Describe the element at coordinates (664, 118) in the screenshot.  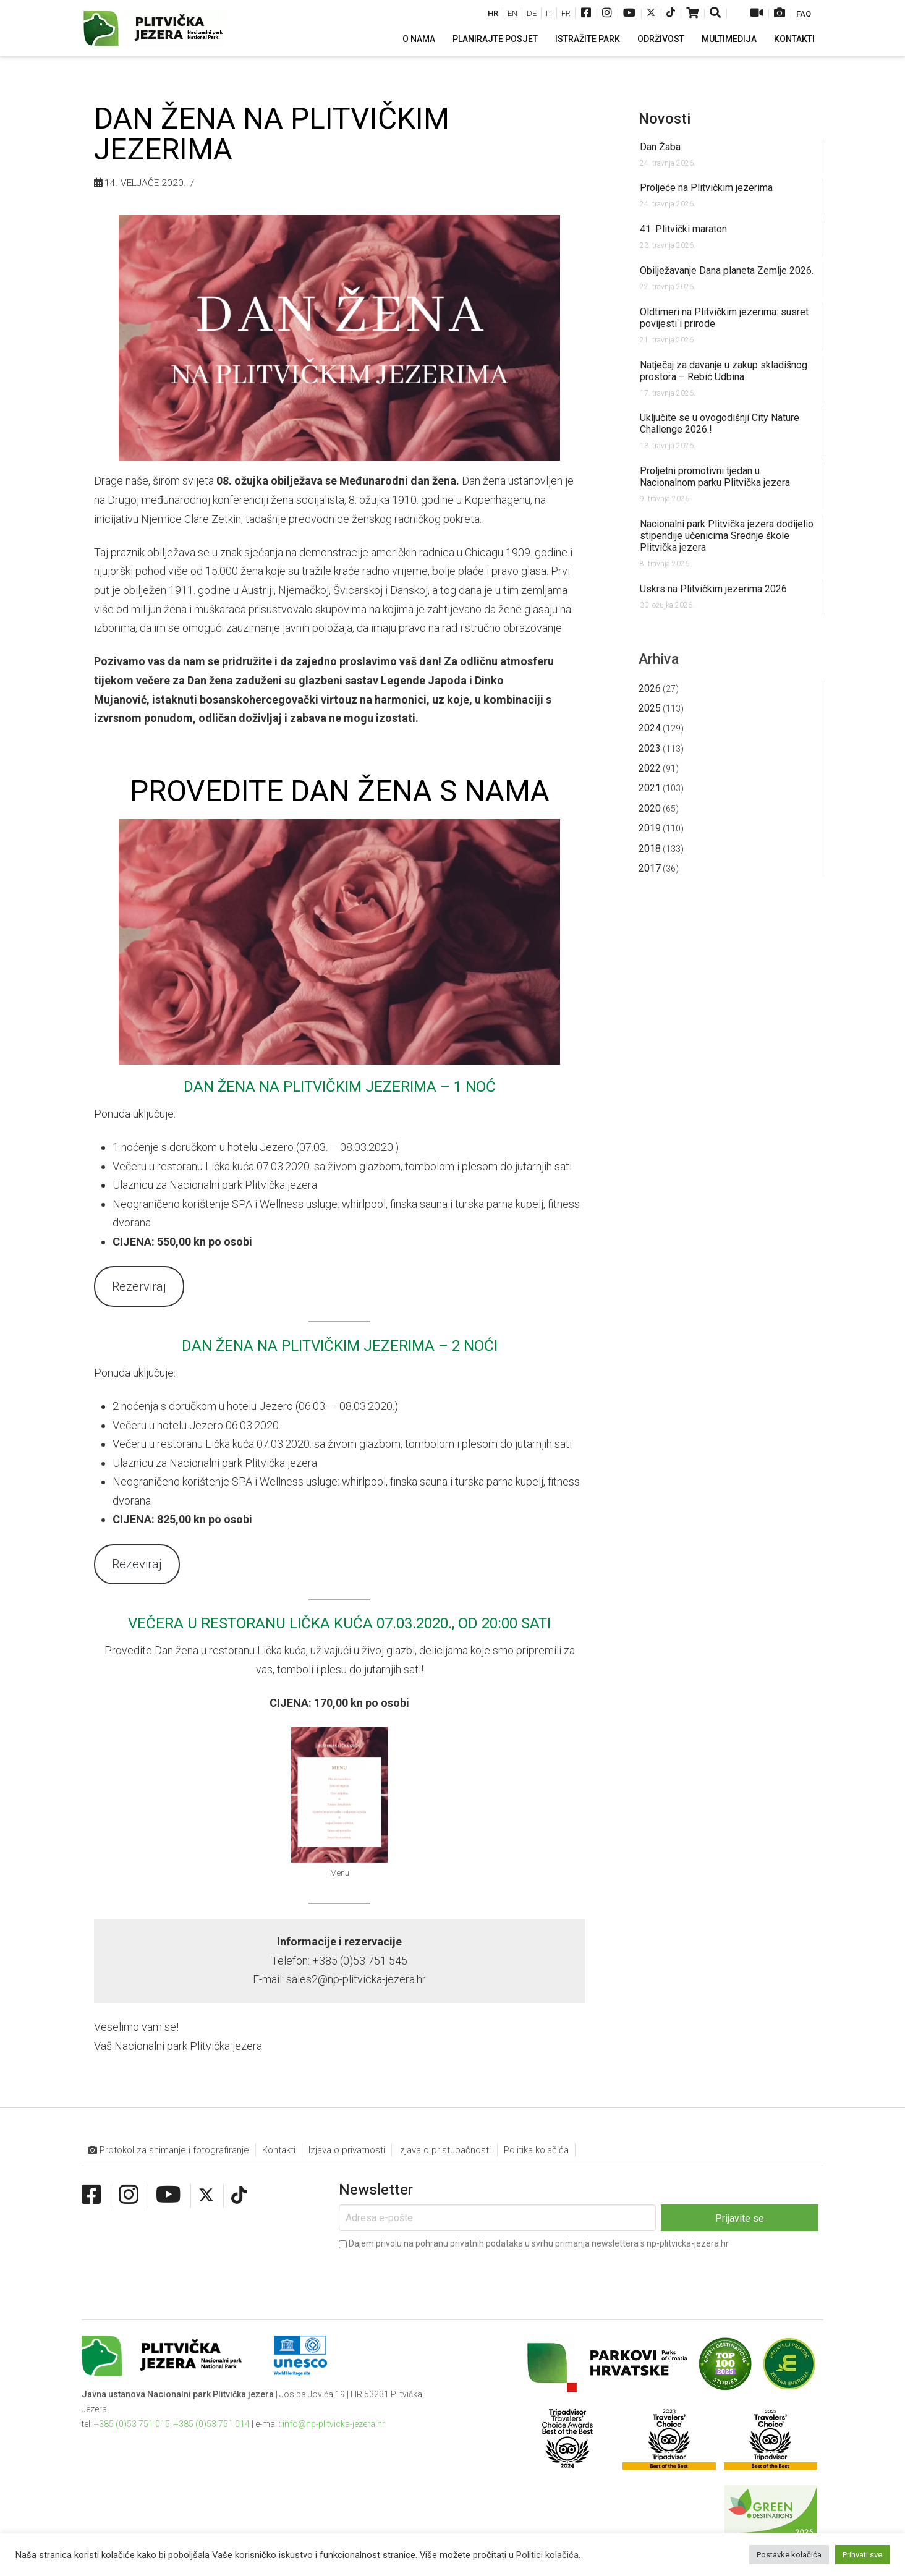
I see `Novosti` at that location.